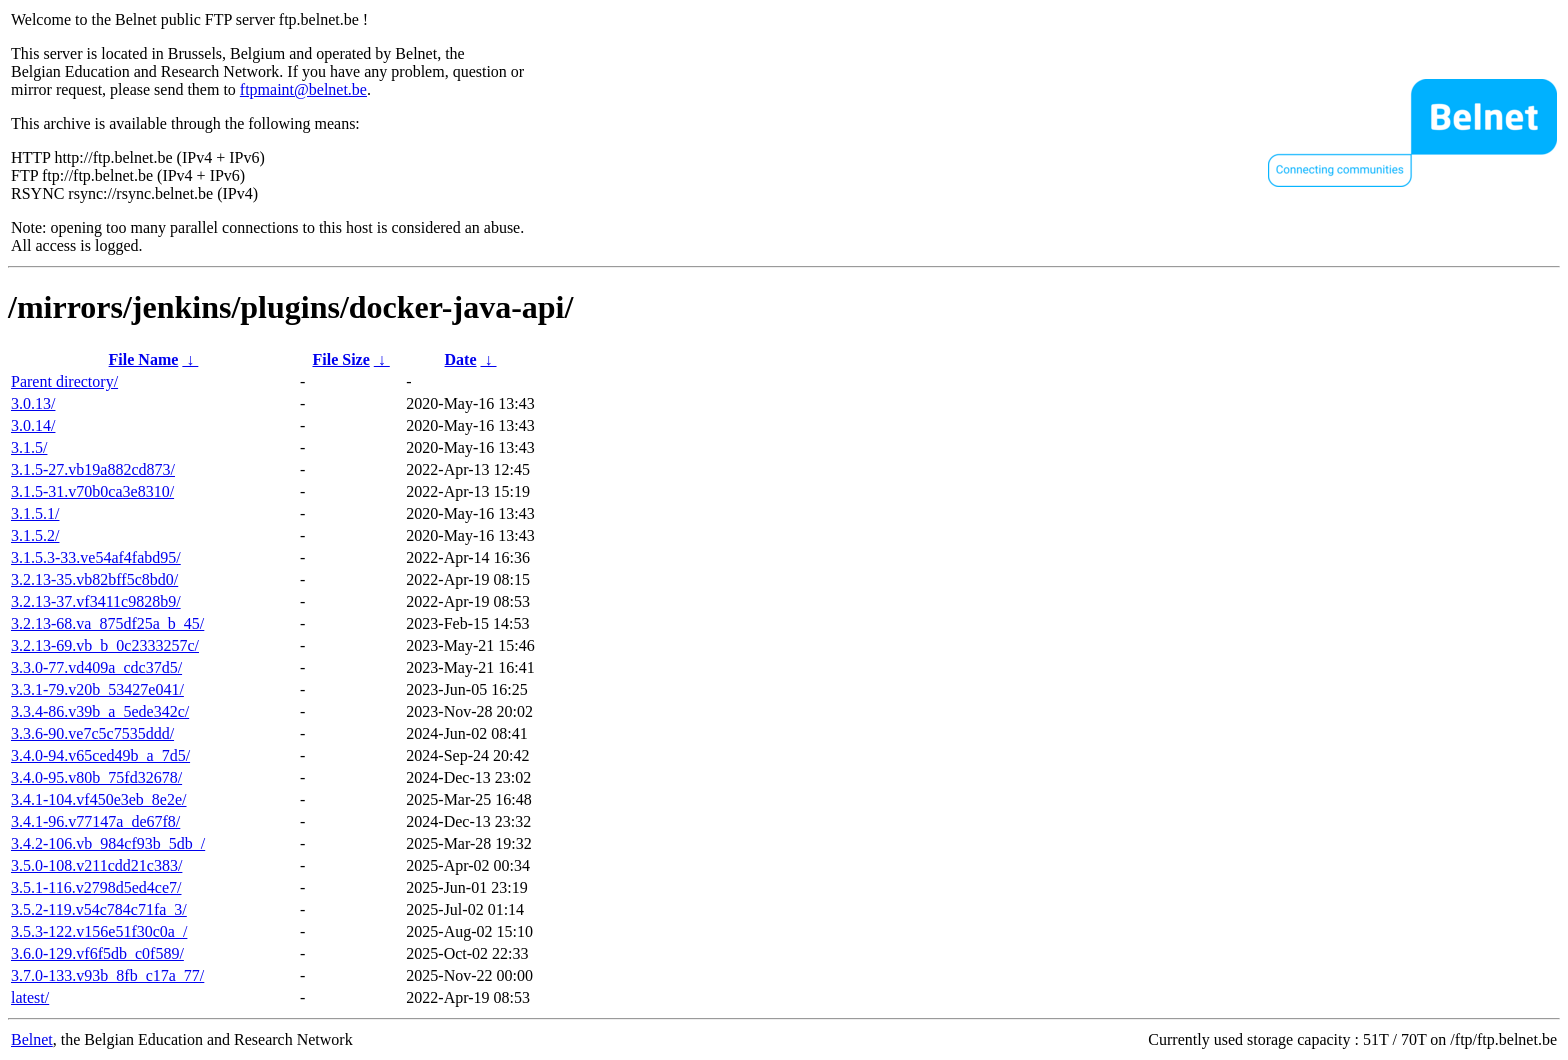 This screenshot has height=1060, width=1568. Describe the element at coordinates (92, 733) in the screenshot. I see `3.3.6-90.ve7c5c7535ddd/` at that location.